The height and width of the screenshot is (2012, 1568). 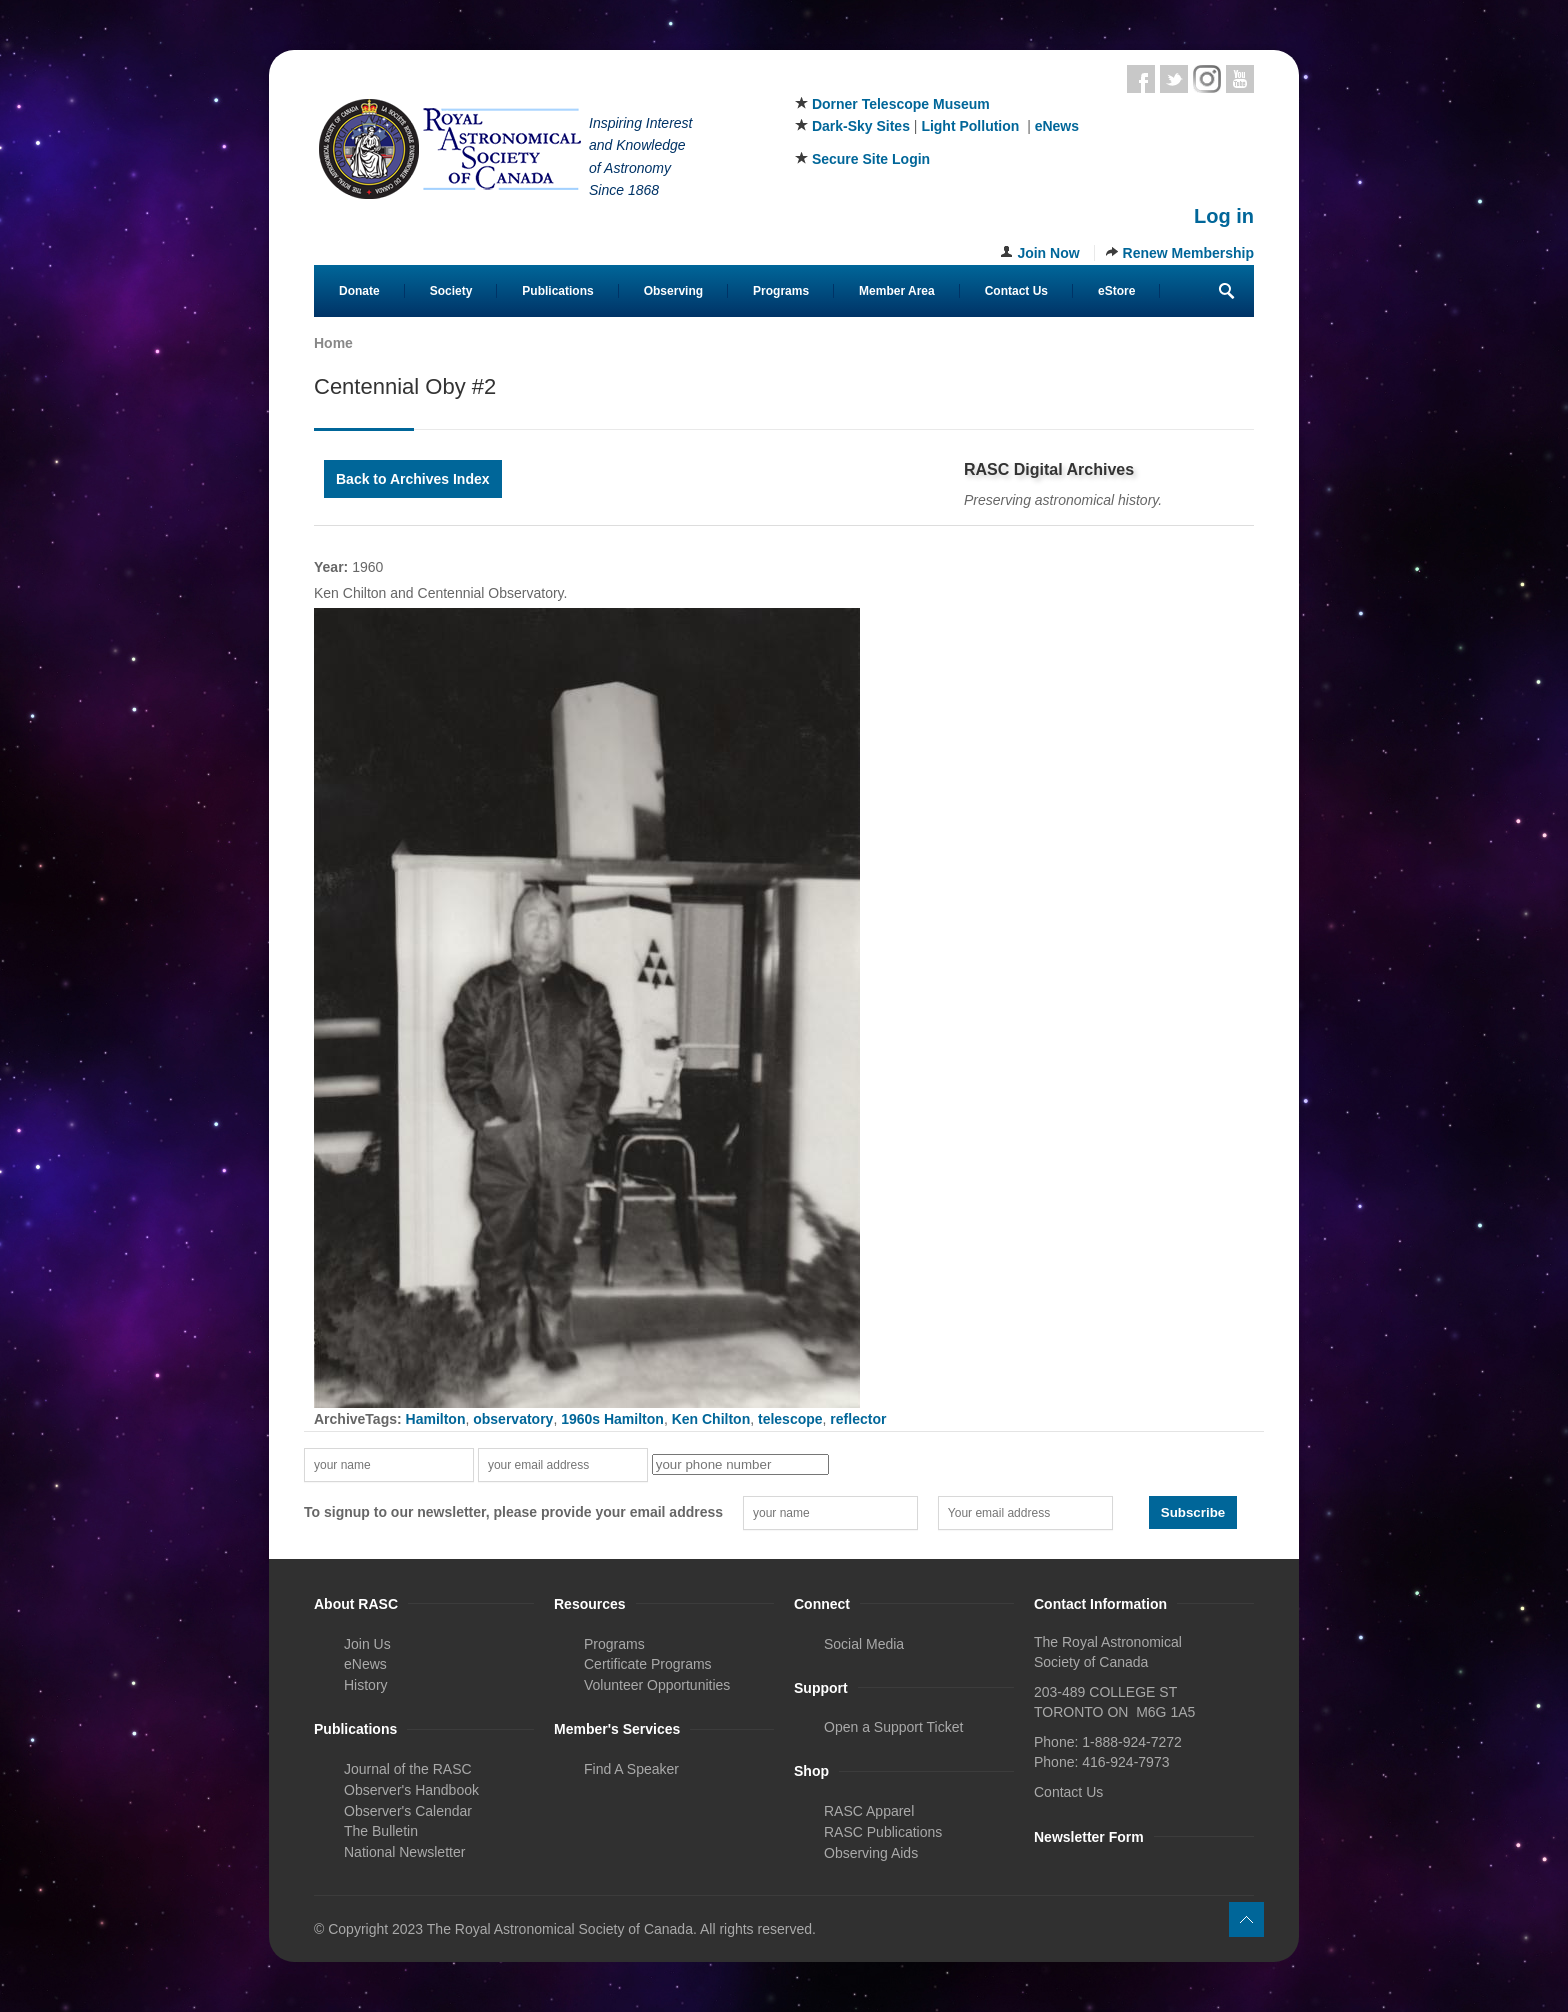 What do you see at coordinates (1224, 216) in the screenshot?
I see `Log in` at bounding box center [1224, 216].